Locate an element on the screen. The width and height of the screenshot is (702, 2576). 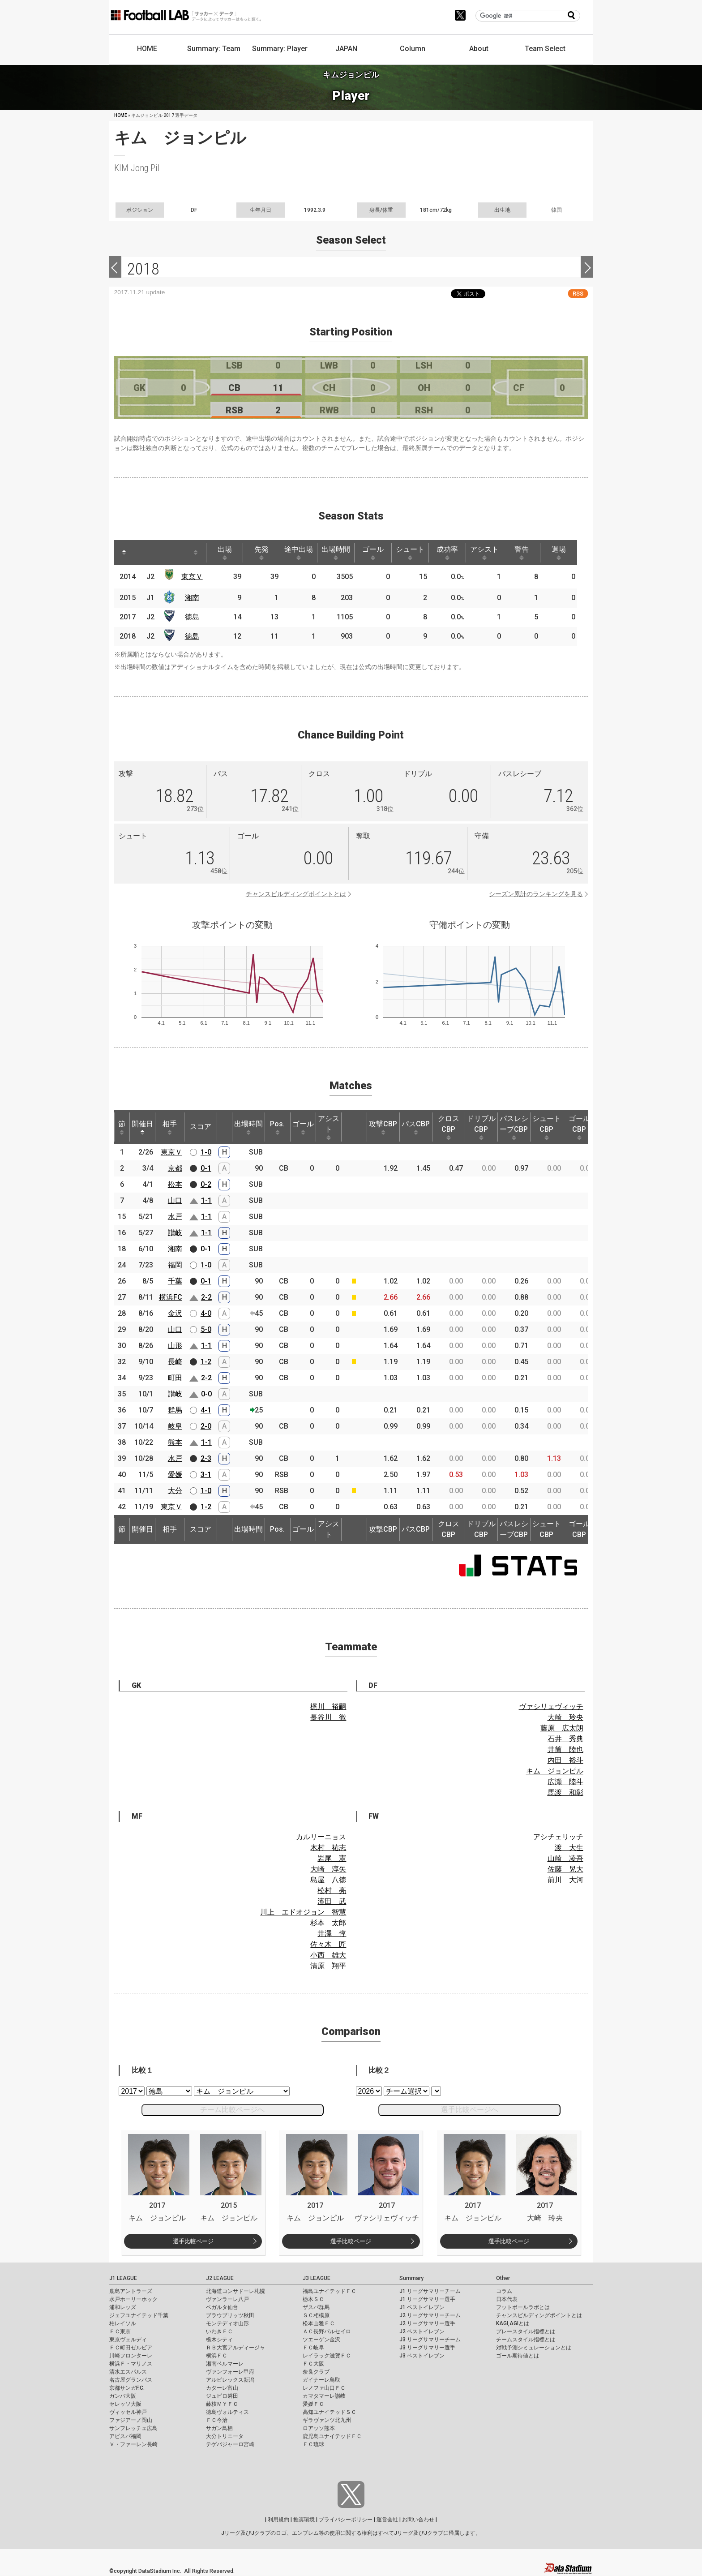
4-1 is located at coordinates (206, 1410).